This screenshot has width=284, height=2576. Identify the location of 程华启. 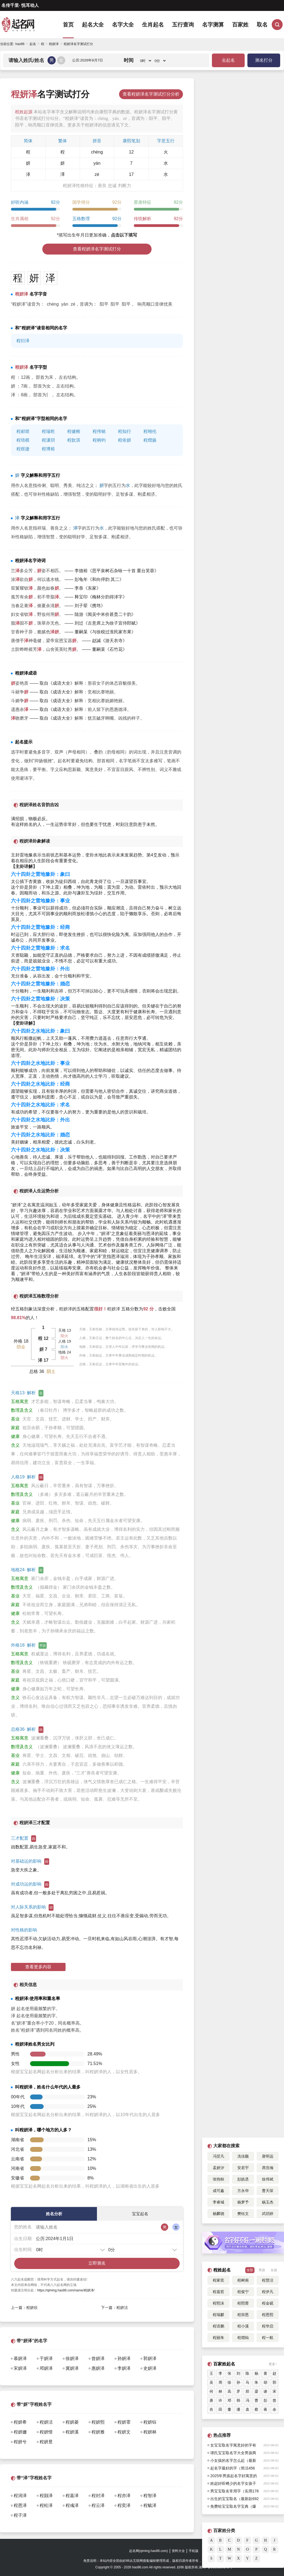
(267, 2326).